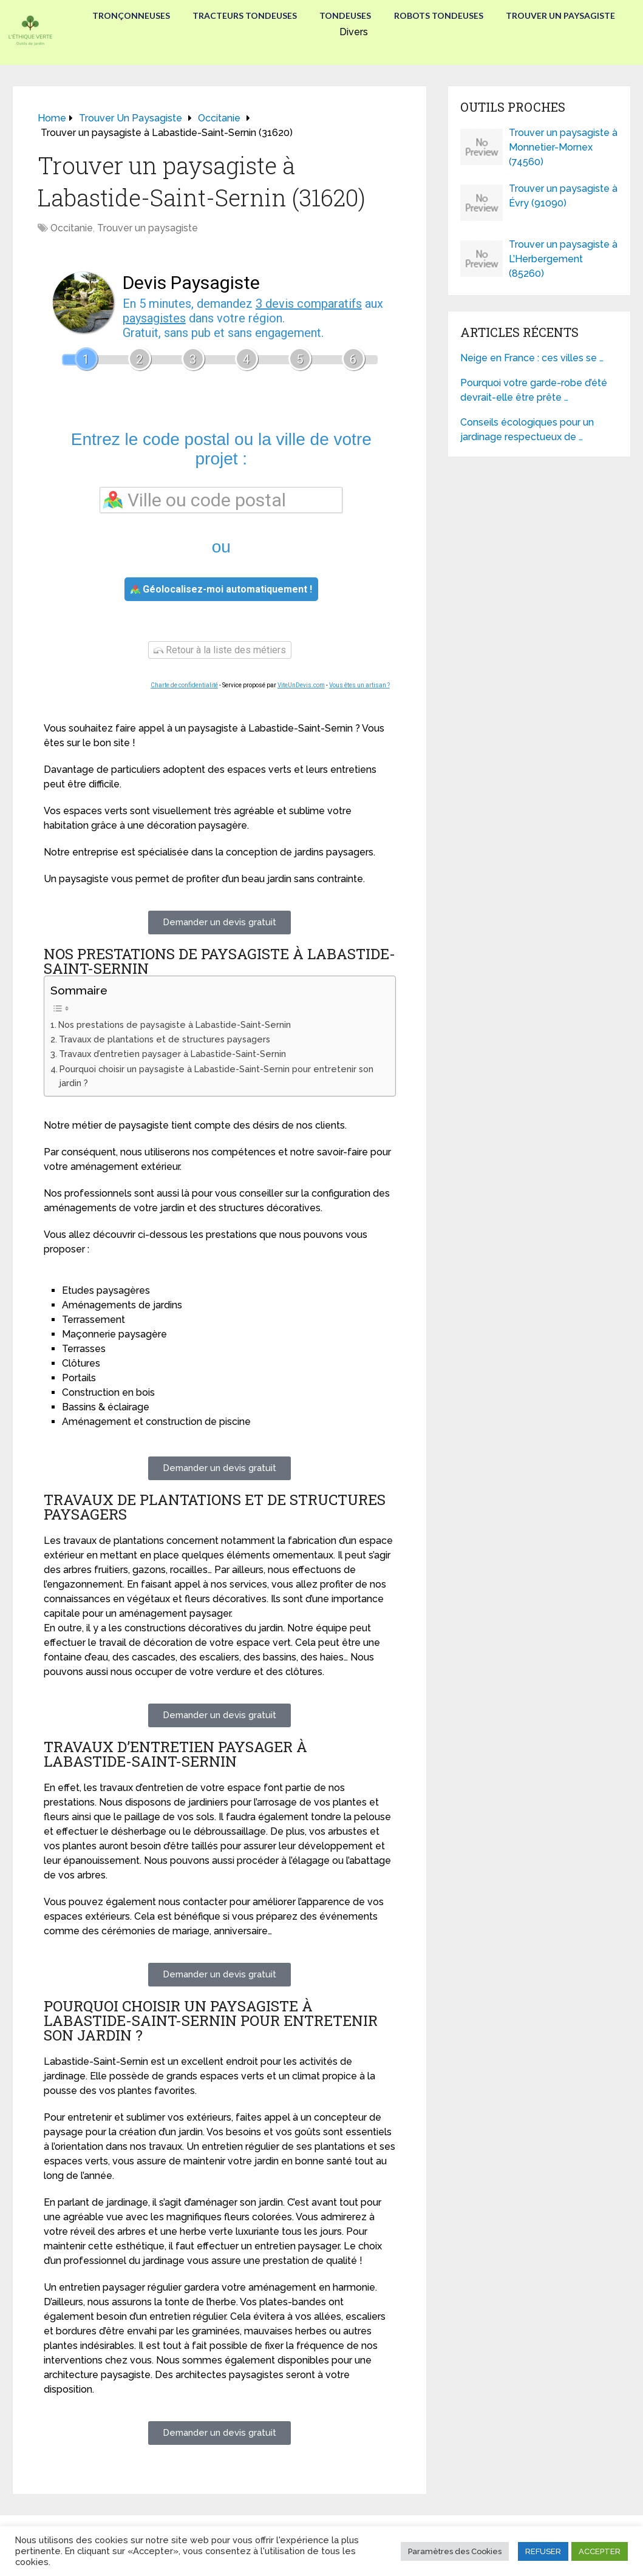  I want to click on Tronçonneuses, so click(127, 15).